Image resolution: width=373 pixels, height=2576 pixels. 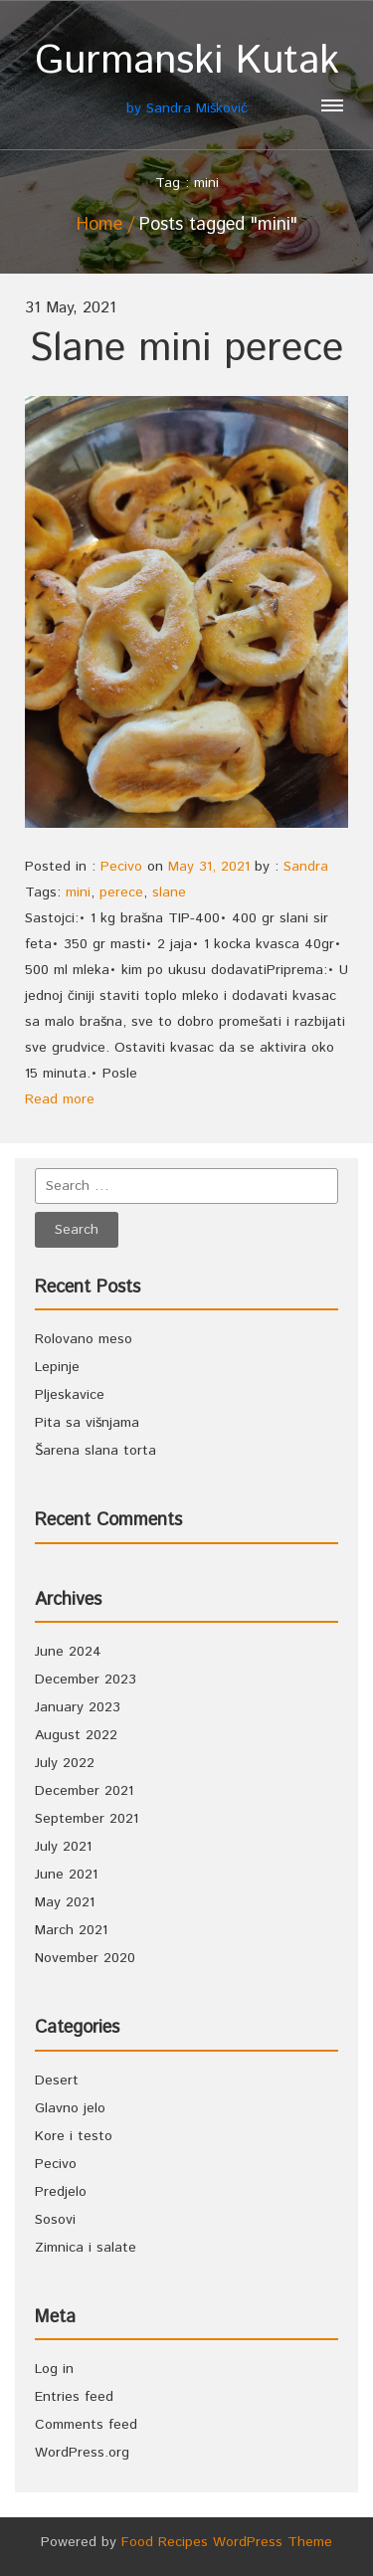 What do you see at coordinates (64, 1902) in the screenshot?
I see `May 2021` at bounding box center [64, 1902].